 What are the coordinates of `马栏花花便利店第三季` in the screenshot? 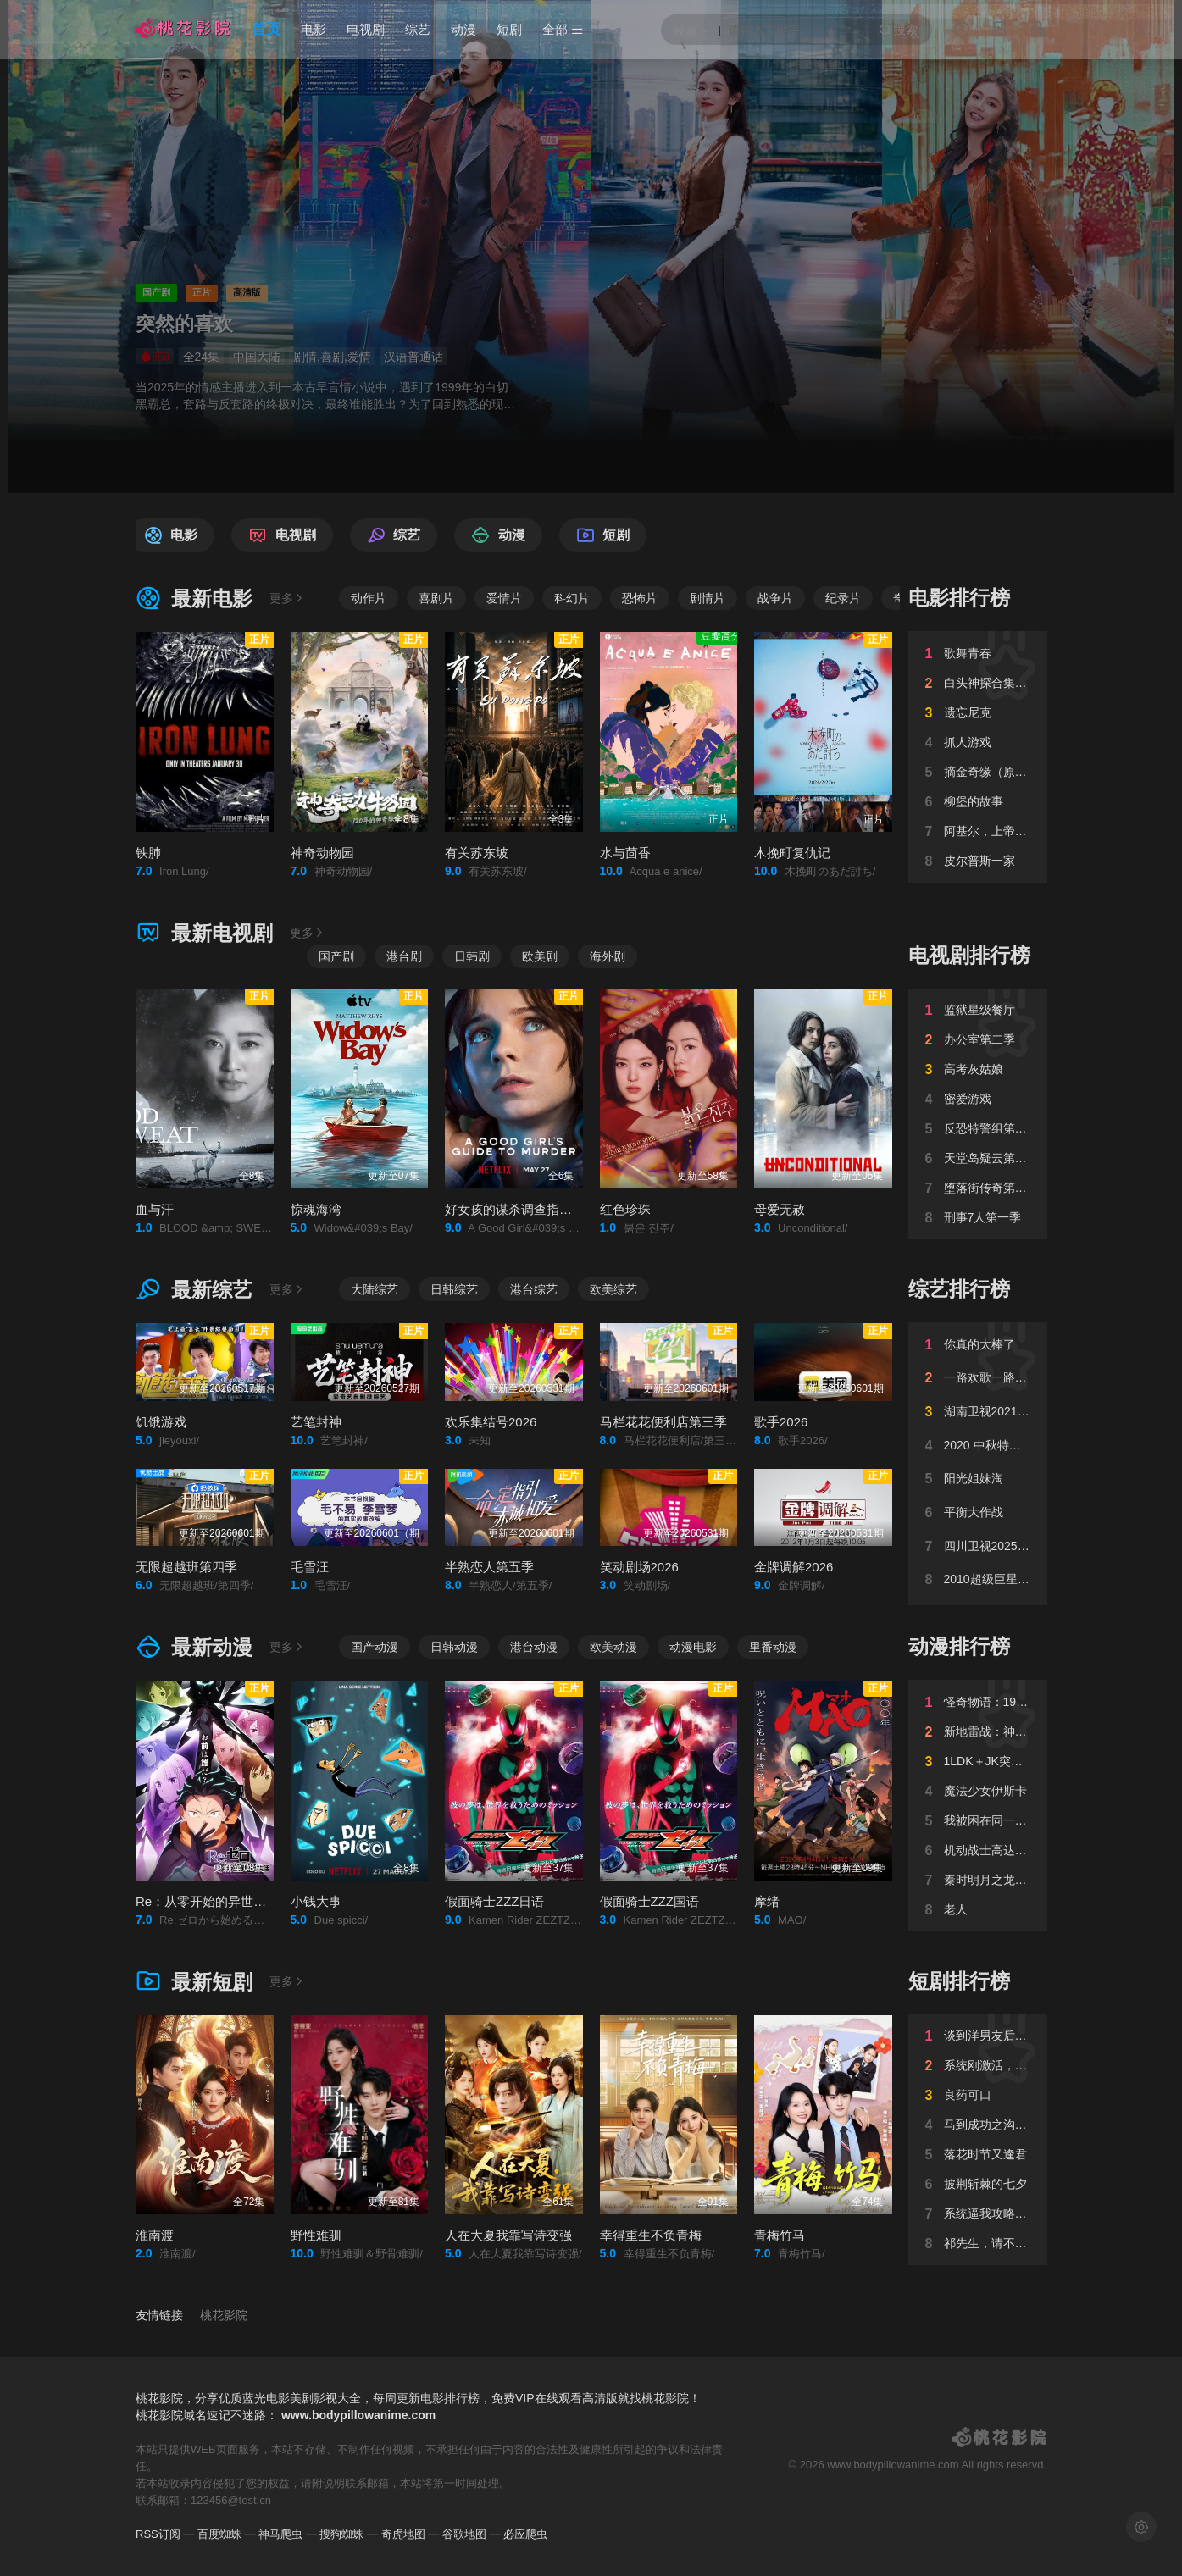 It's located at (663, 1422).